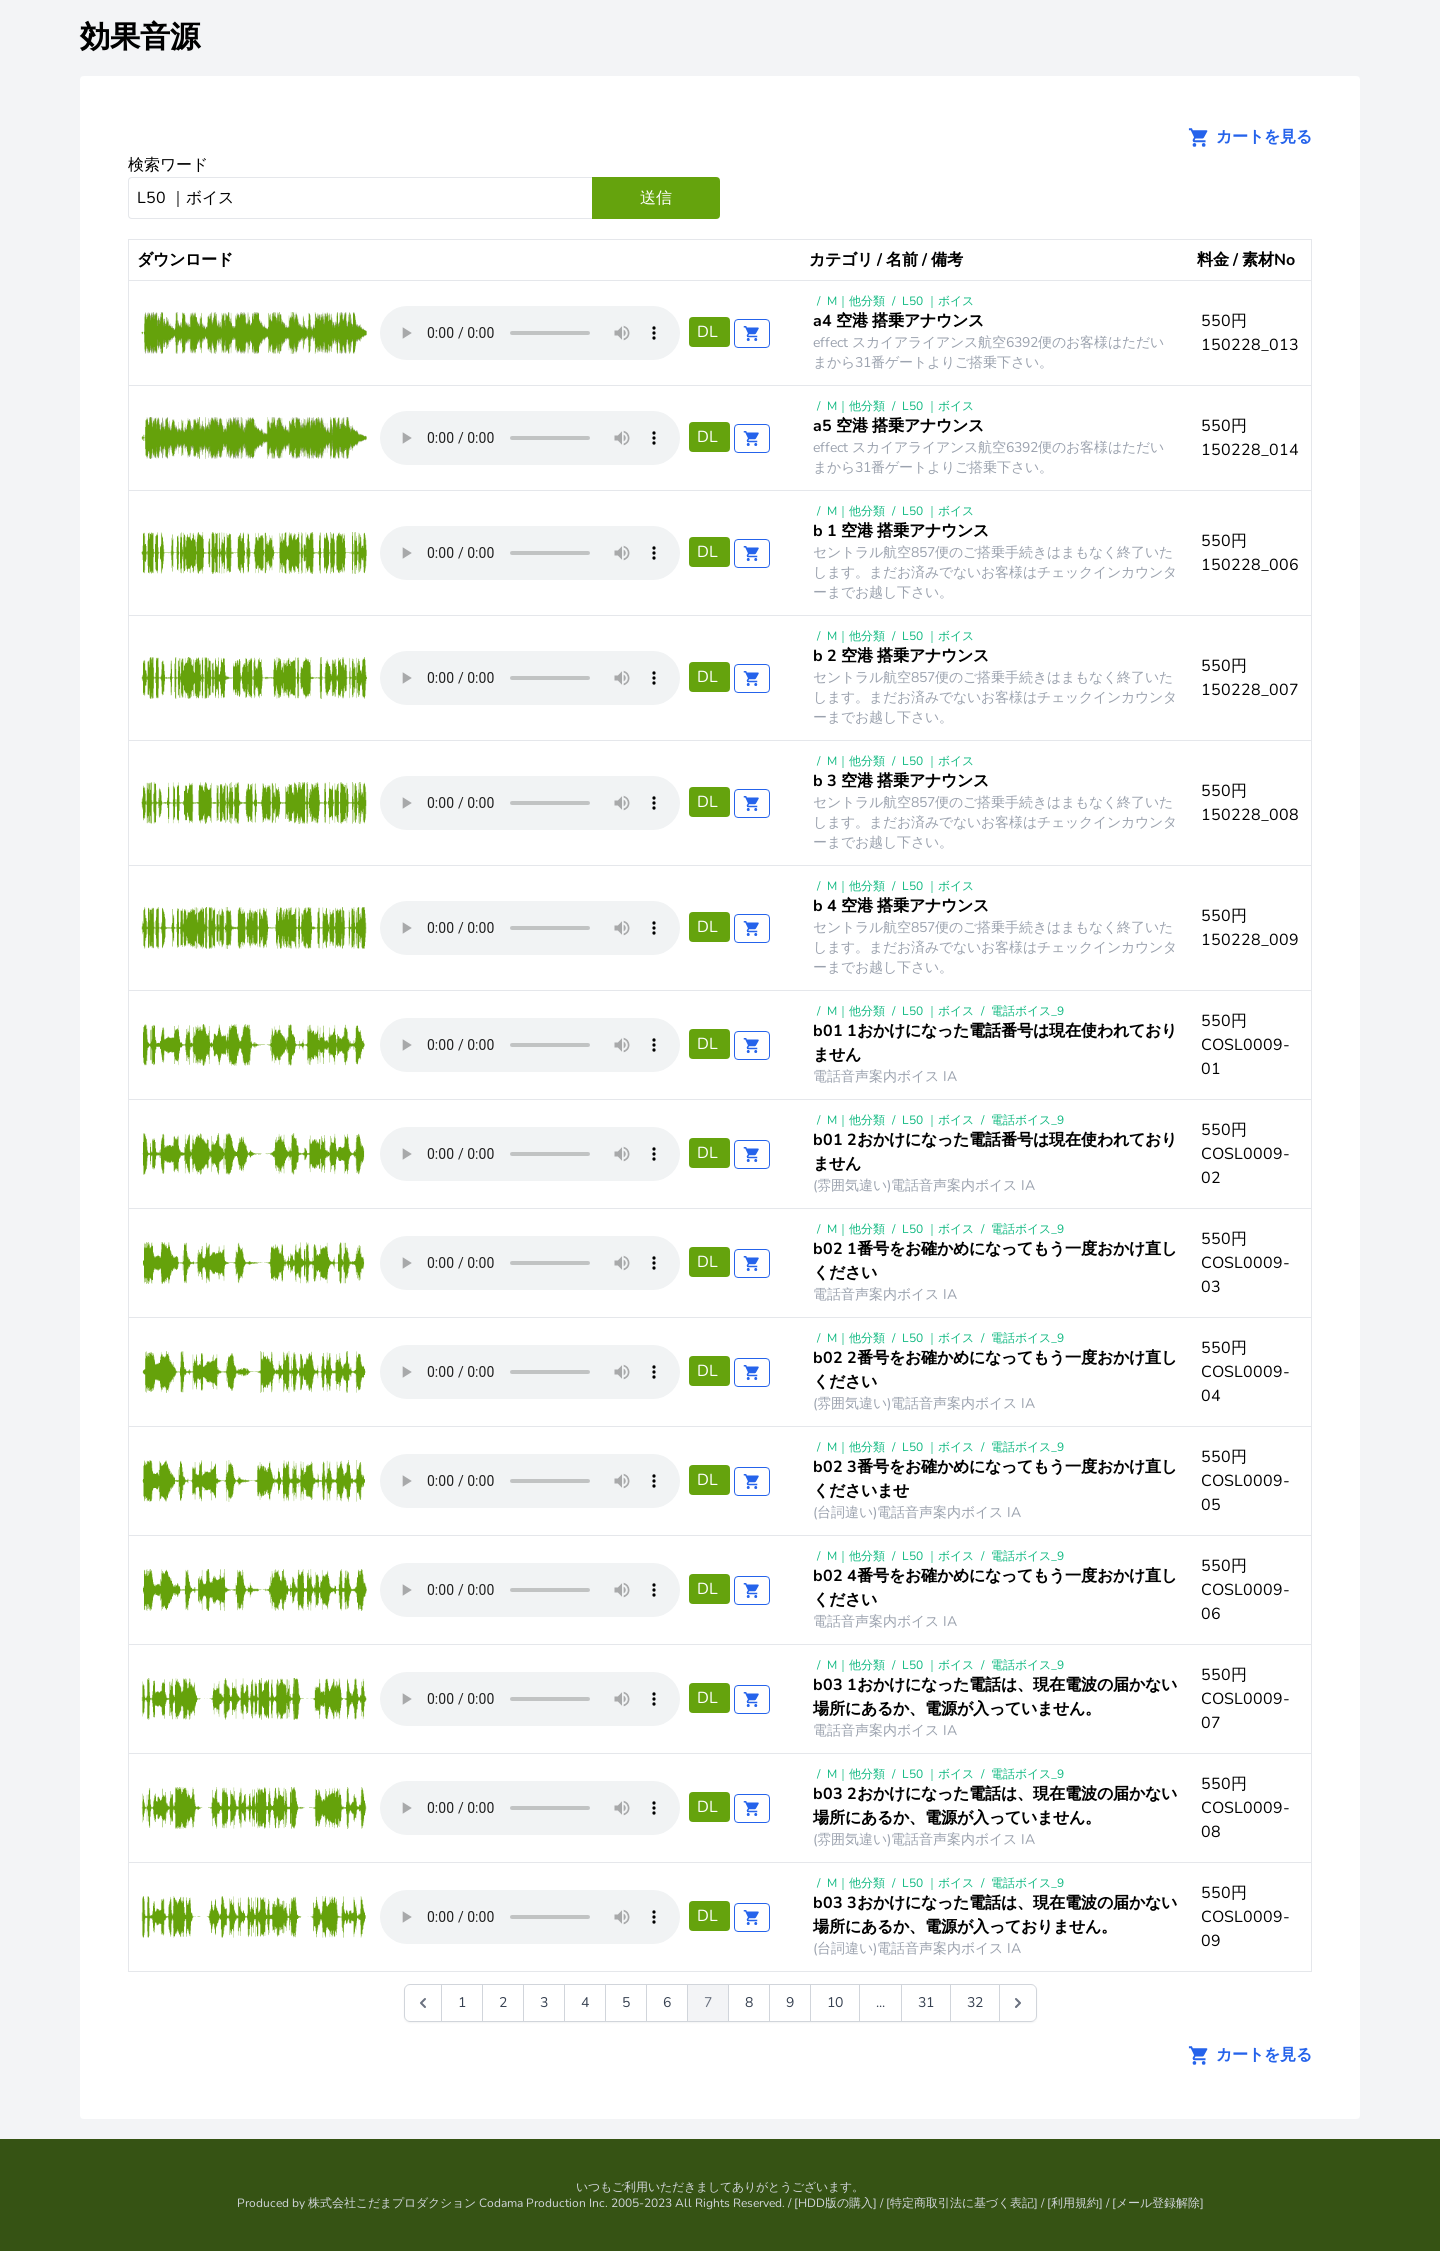 Image resolution: width=1440 pixels, height=2251 pixels. What do you see at coordinates (585, 2002) in the screenshot?
I see `4 [Go to page 4]` at bounding box center [585, 2002].